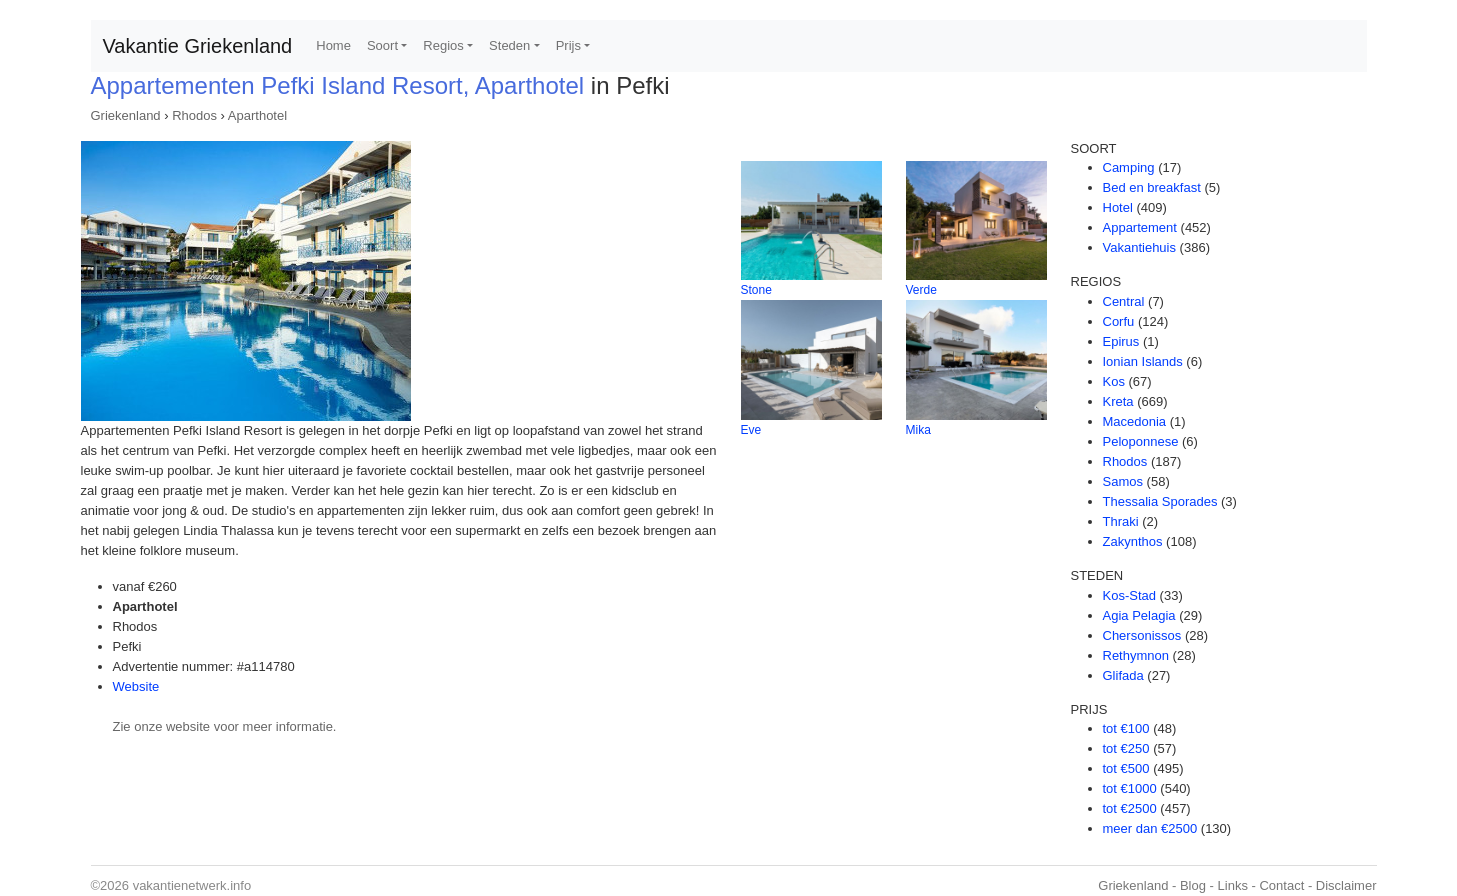 This screenshot has width=1457, height=896. I want to click on Links, so click(1233, 885).